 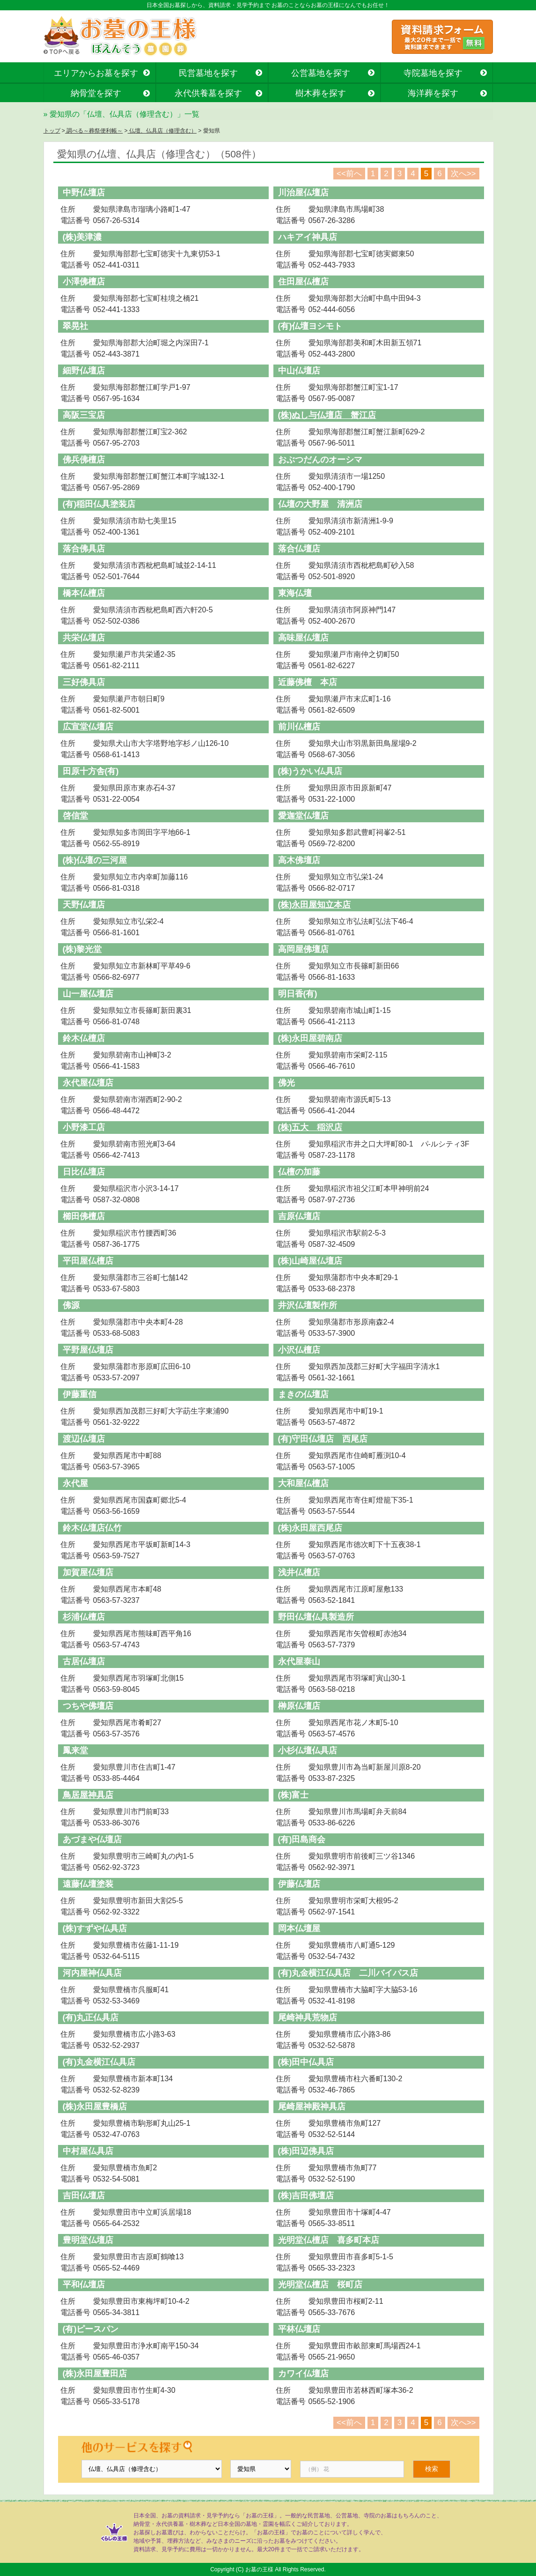 What do you see at coordinates (299, 726) in the screenshot?
I see `前川仏檀店` at bounding box center [299, 726].